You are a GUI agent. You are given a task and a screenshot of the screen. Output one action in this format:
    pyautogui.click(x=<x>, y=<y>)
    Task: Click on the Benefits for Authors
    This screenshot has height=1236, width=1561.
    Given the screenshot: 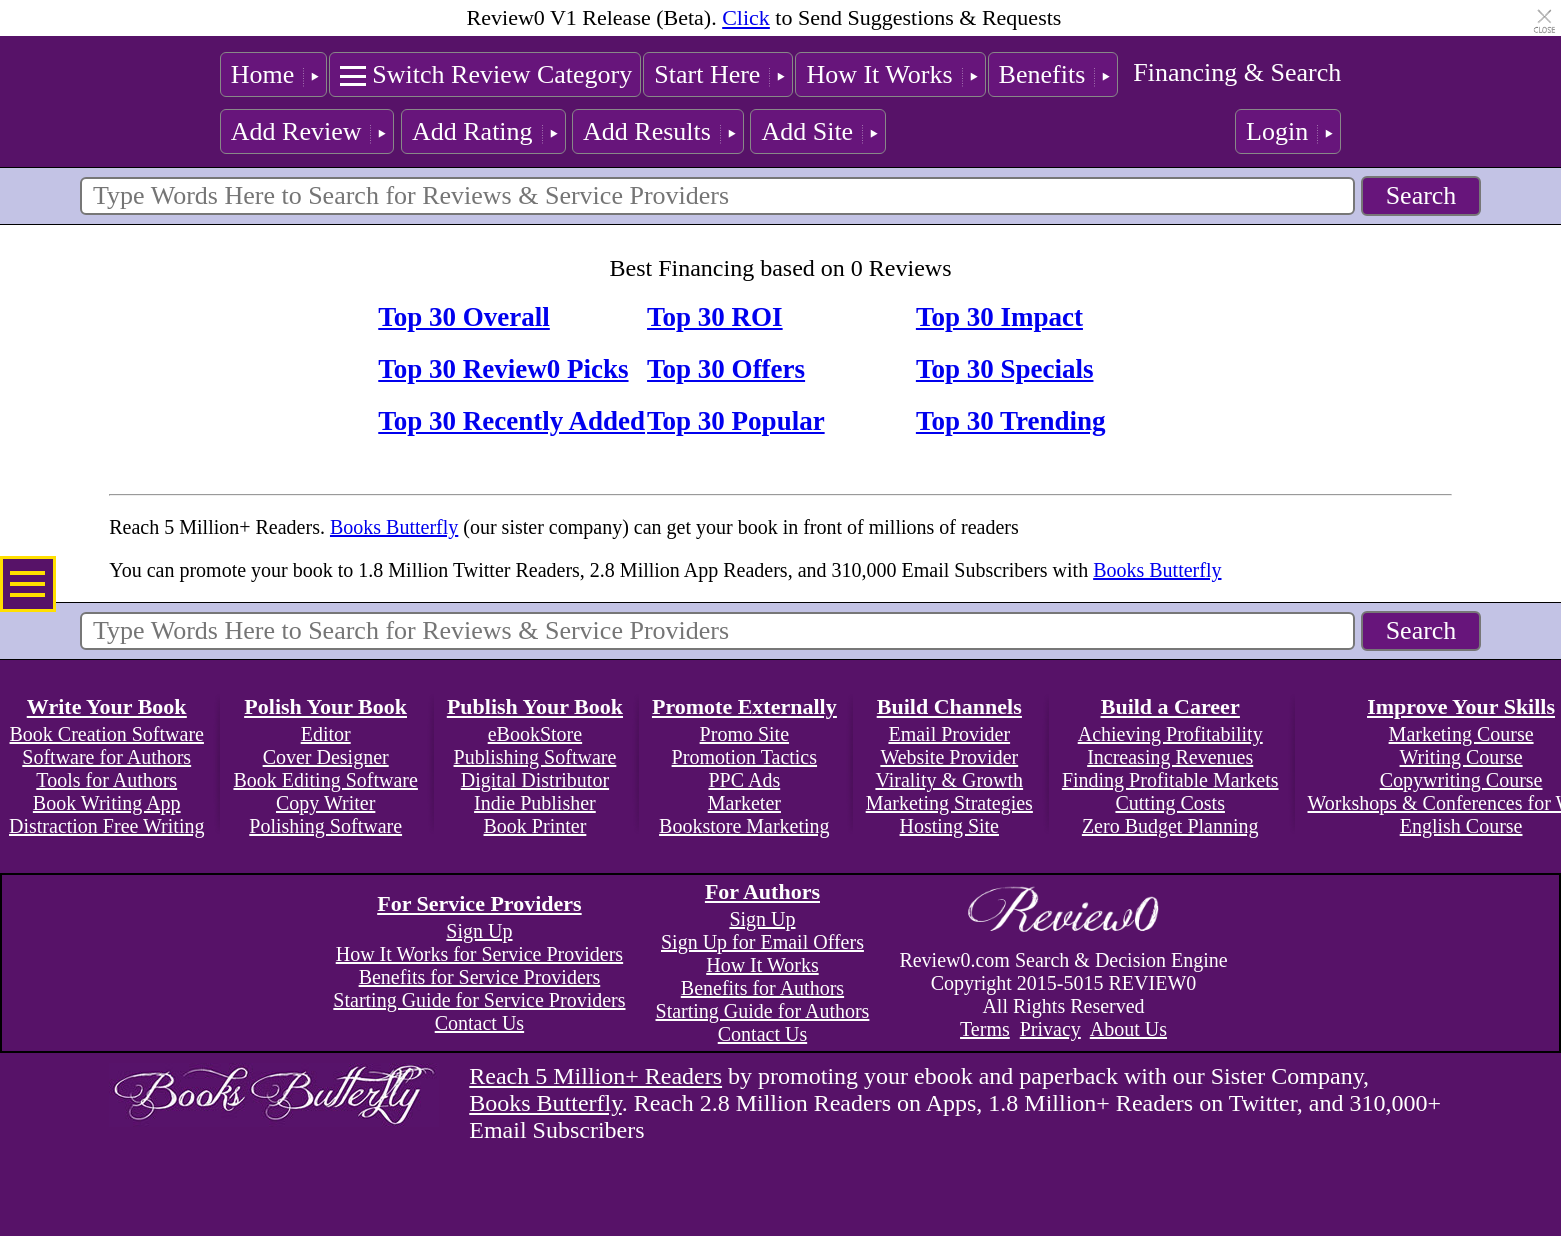 What is the action you would take?
    pyautogui.click(x=762, y=988)
    